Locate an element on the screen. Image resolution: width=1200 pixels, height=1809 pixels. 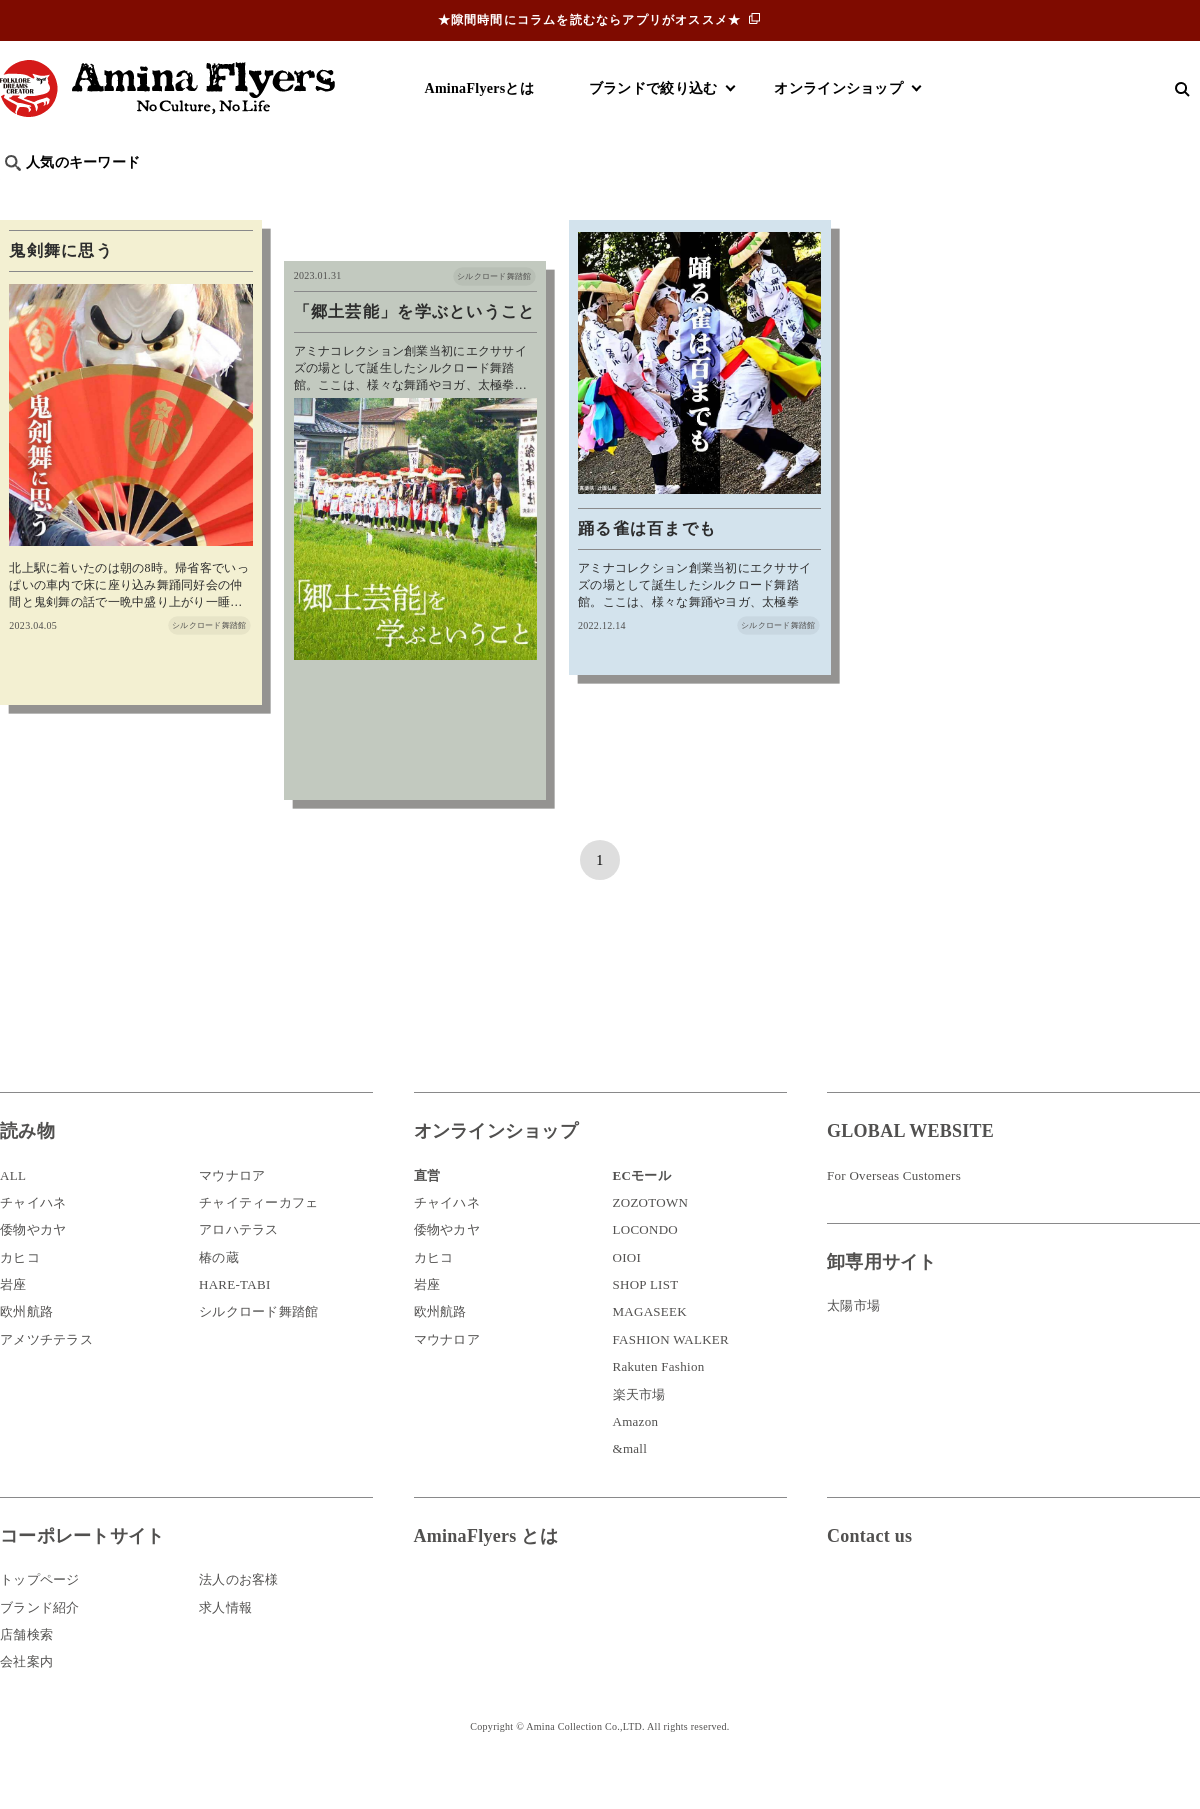
ブランド紹介 is located at coordinates (40, 1640).